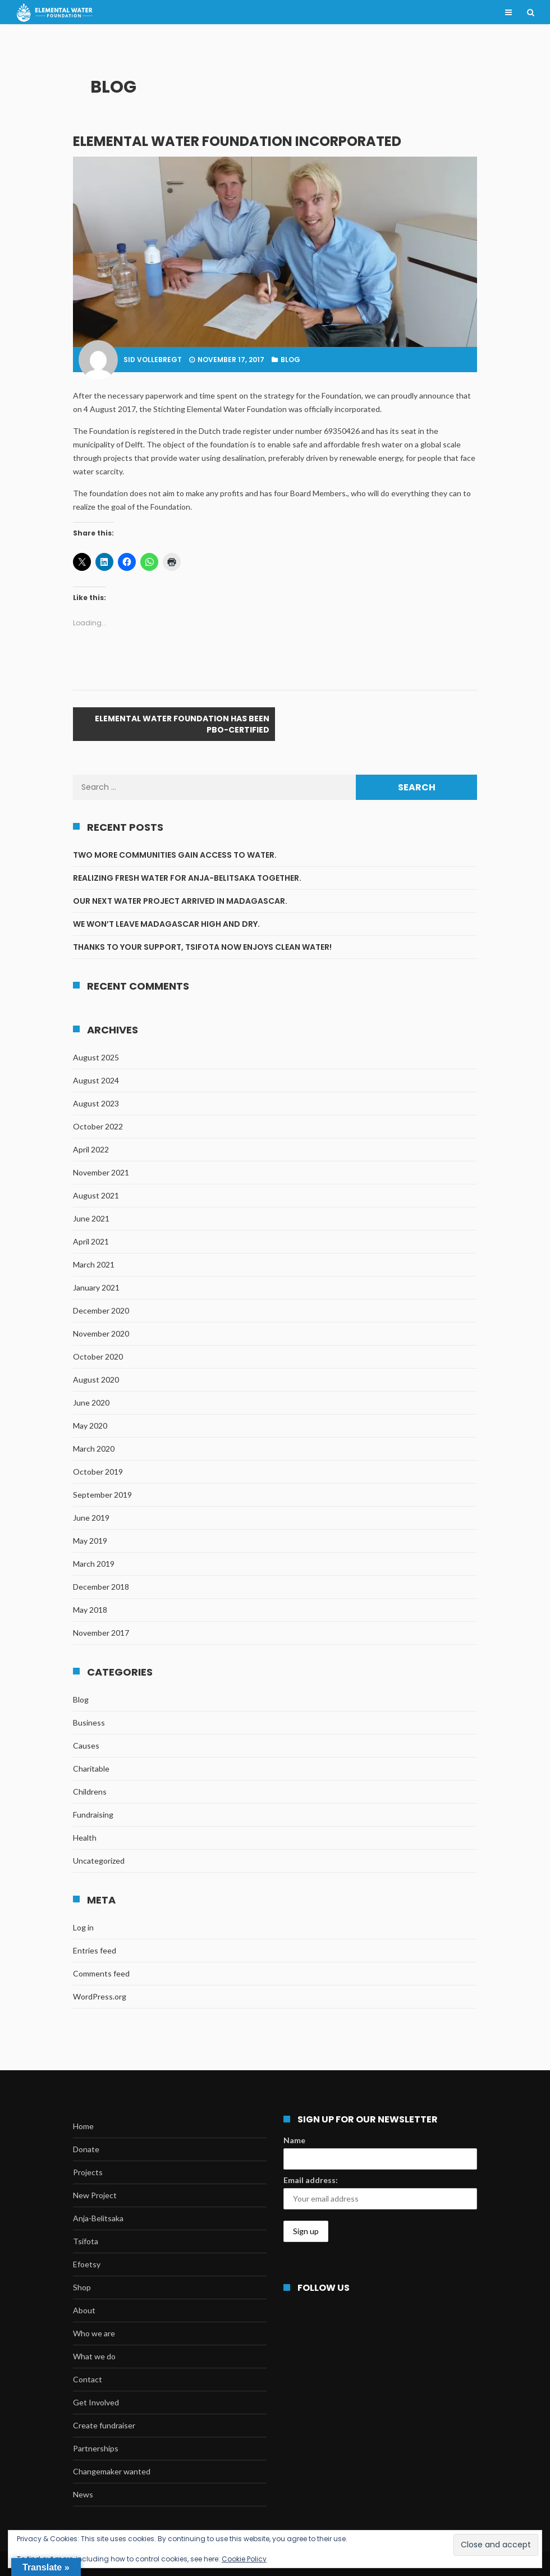  I want to click on August 2025, so click(96, 1057).